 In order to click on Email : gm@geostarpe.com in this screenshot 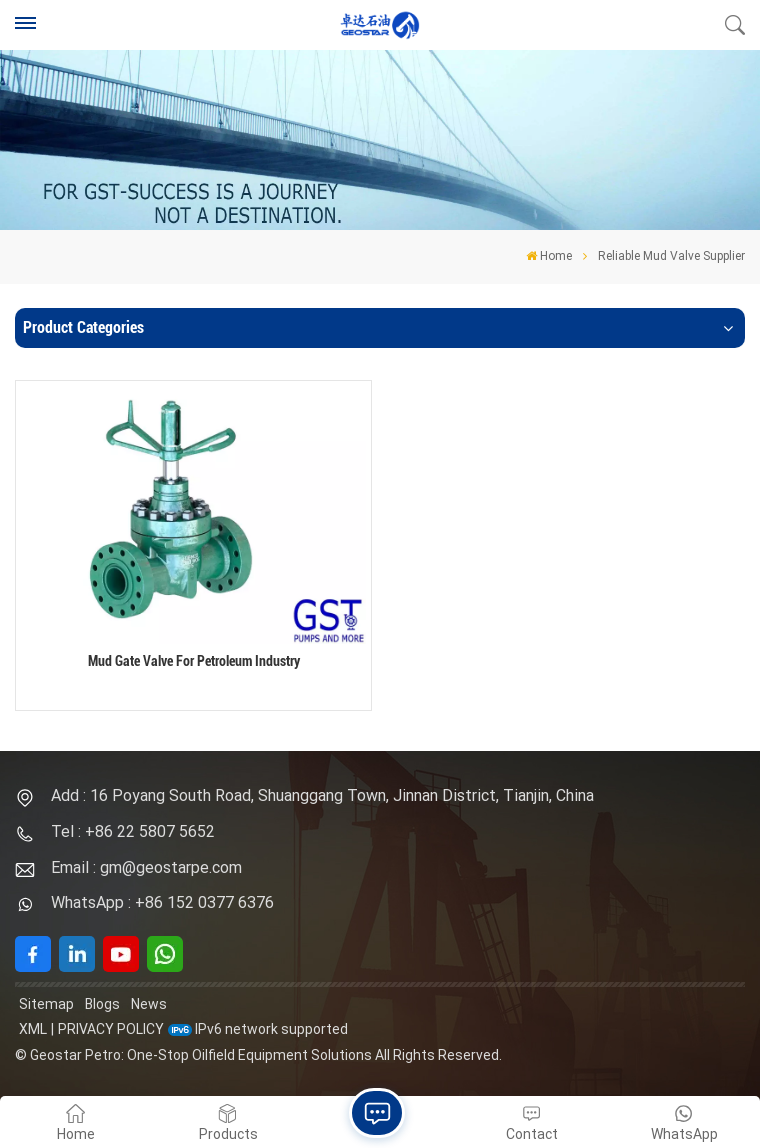, I will do `click(146, 867)`.